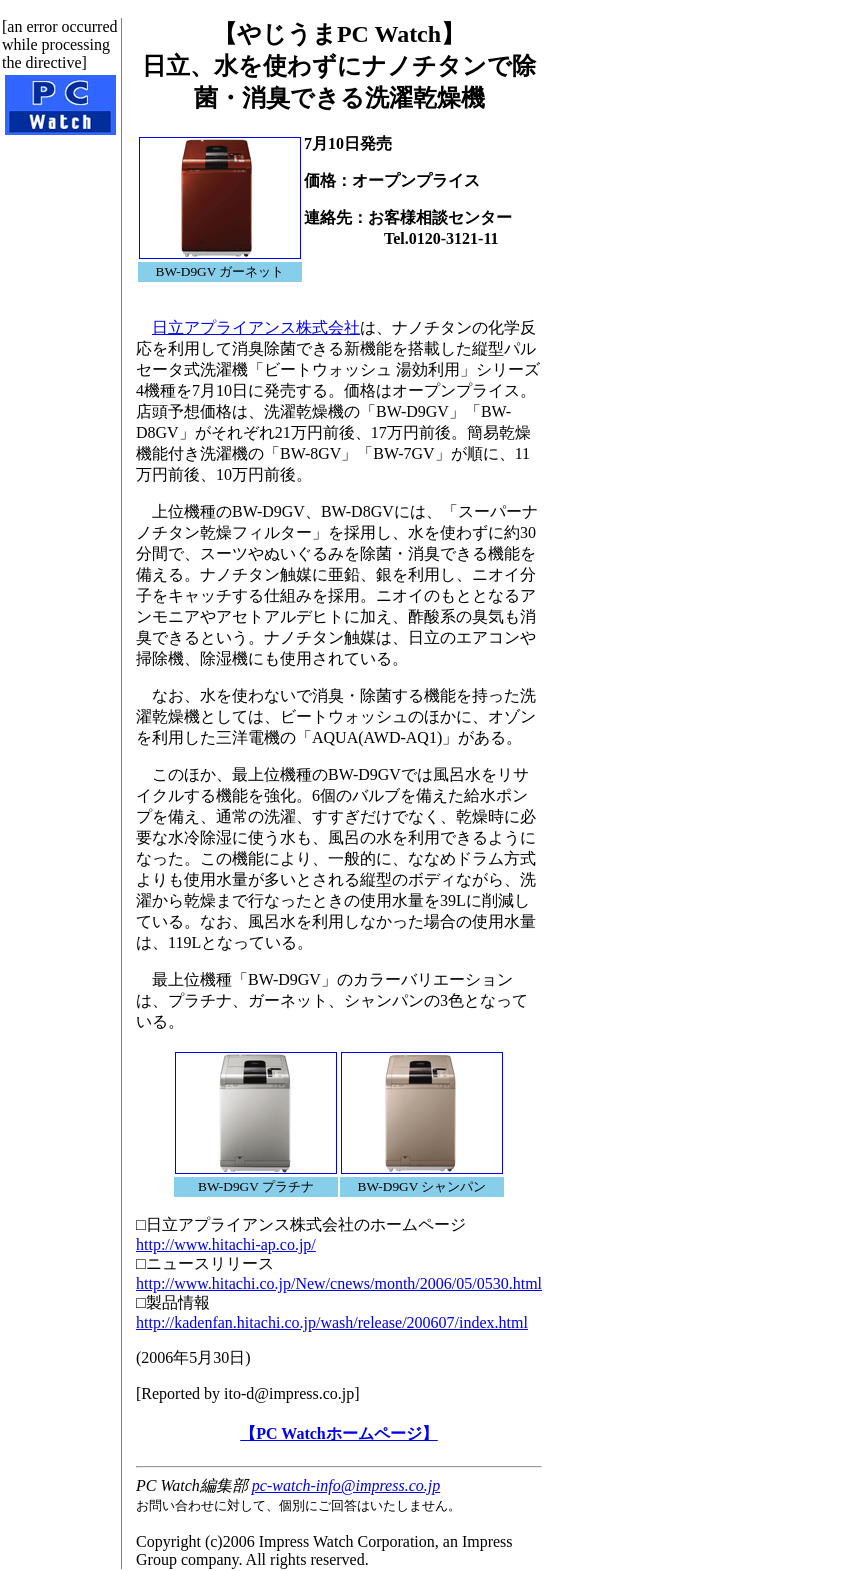 Image resolution: width=858 pixels, height=1571 pixels. I want to click on http://www.hitachi.co.jp/New/cnews/month/2006/05/0530.html, so click(339, 1283).